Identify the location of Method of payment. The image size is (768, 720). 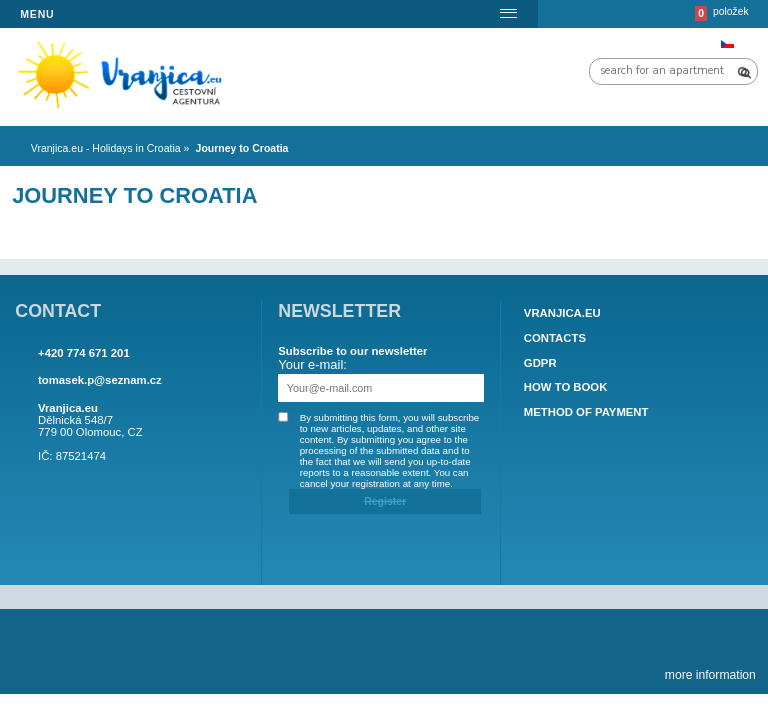
(586, 412).